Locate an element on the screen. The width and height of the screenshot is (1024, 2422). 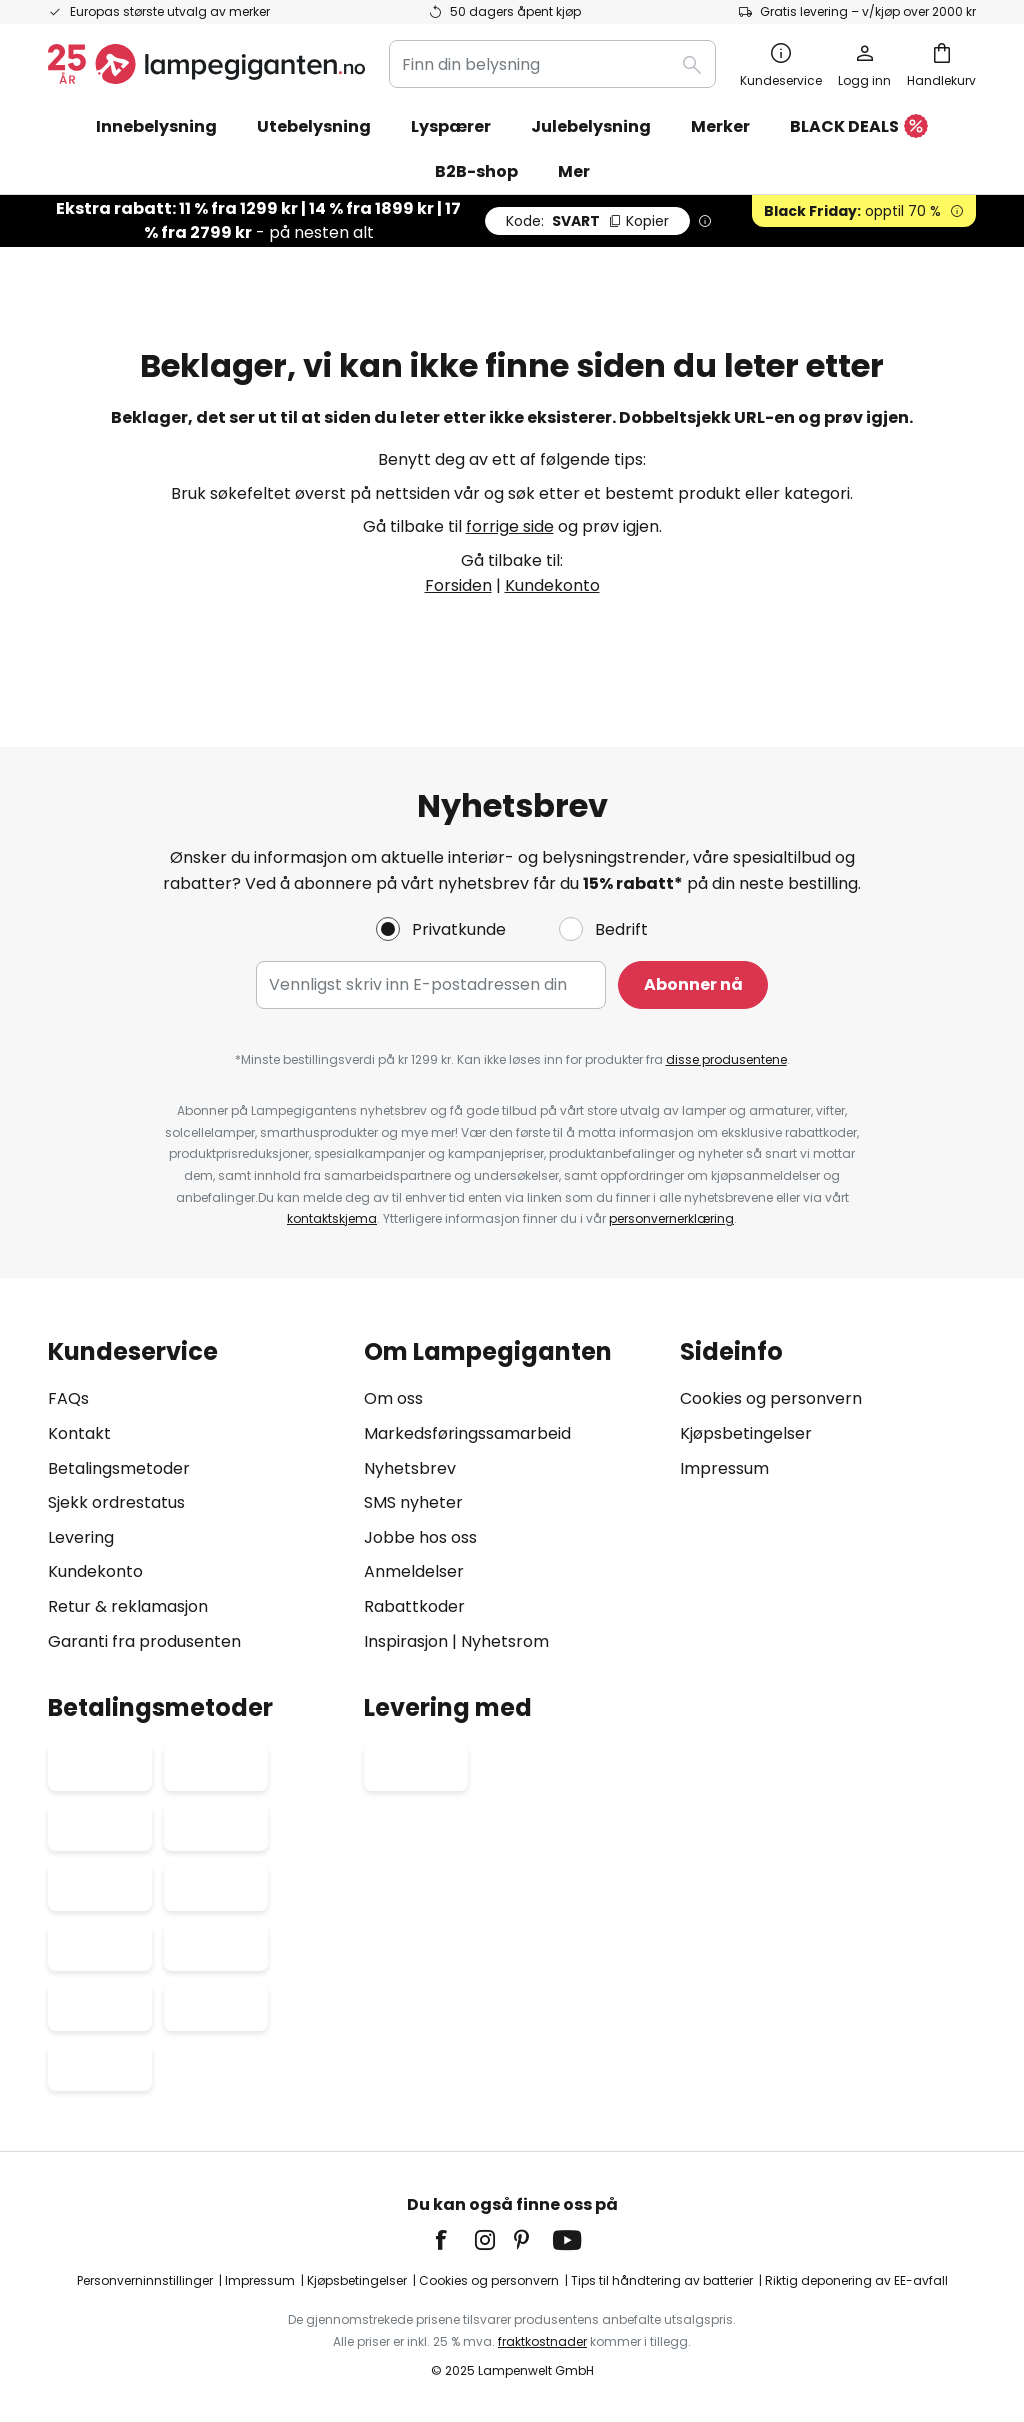
Kontakt is located at coordinates (79, 1433).